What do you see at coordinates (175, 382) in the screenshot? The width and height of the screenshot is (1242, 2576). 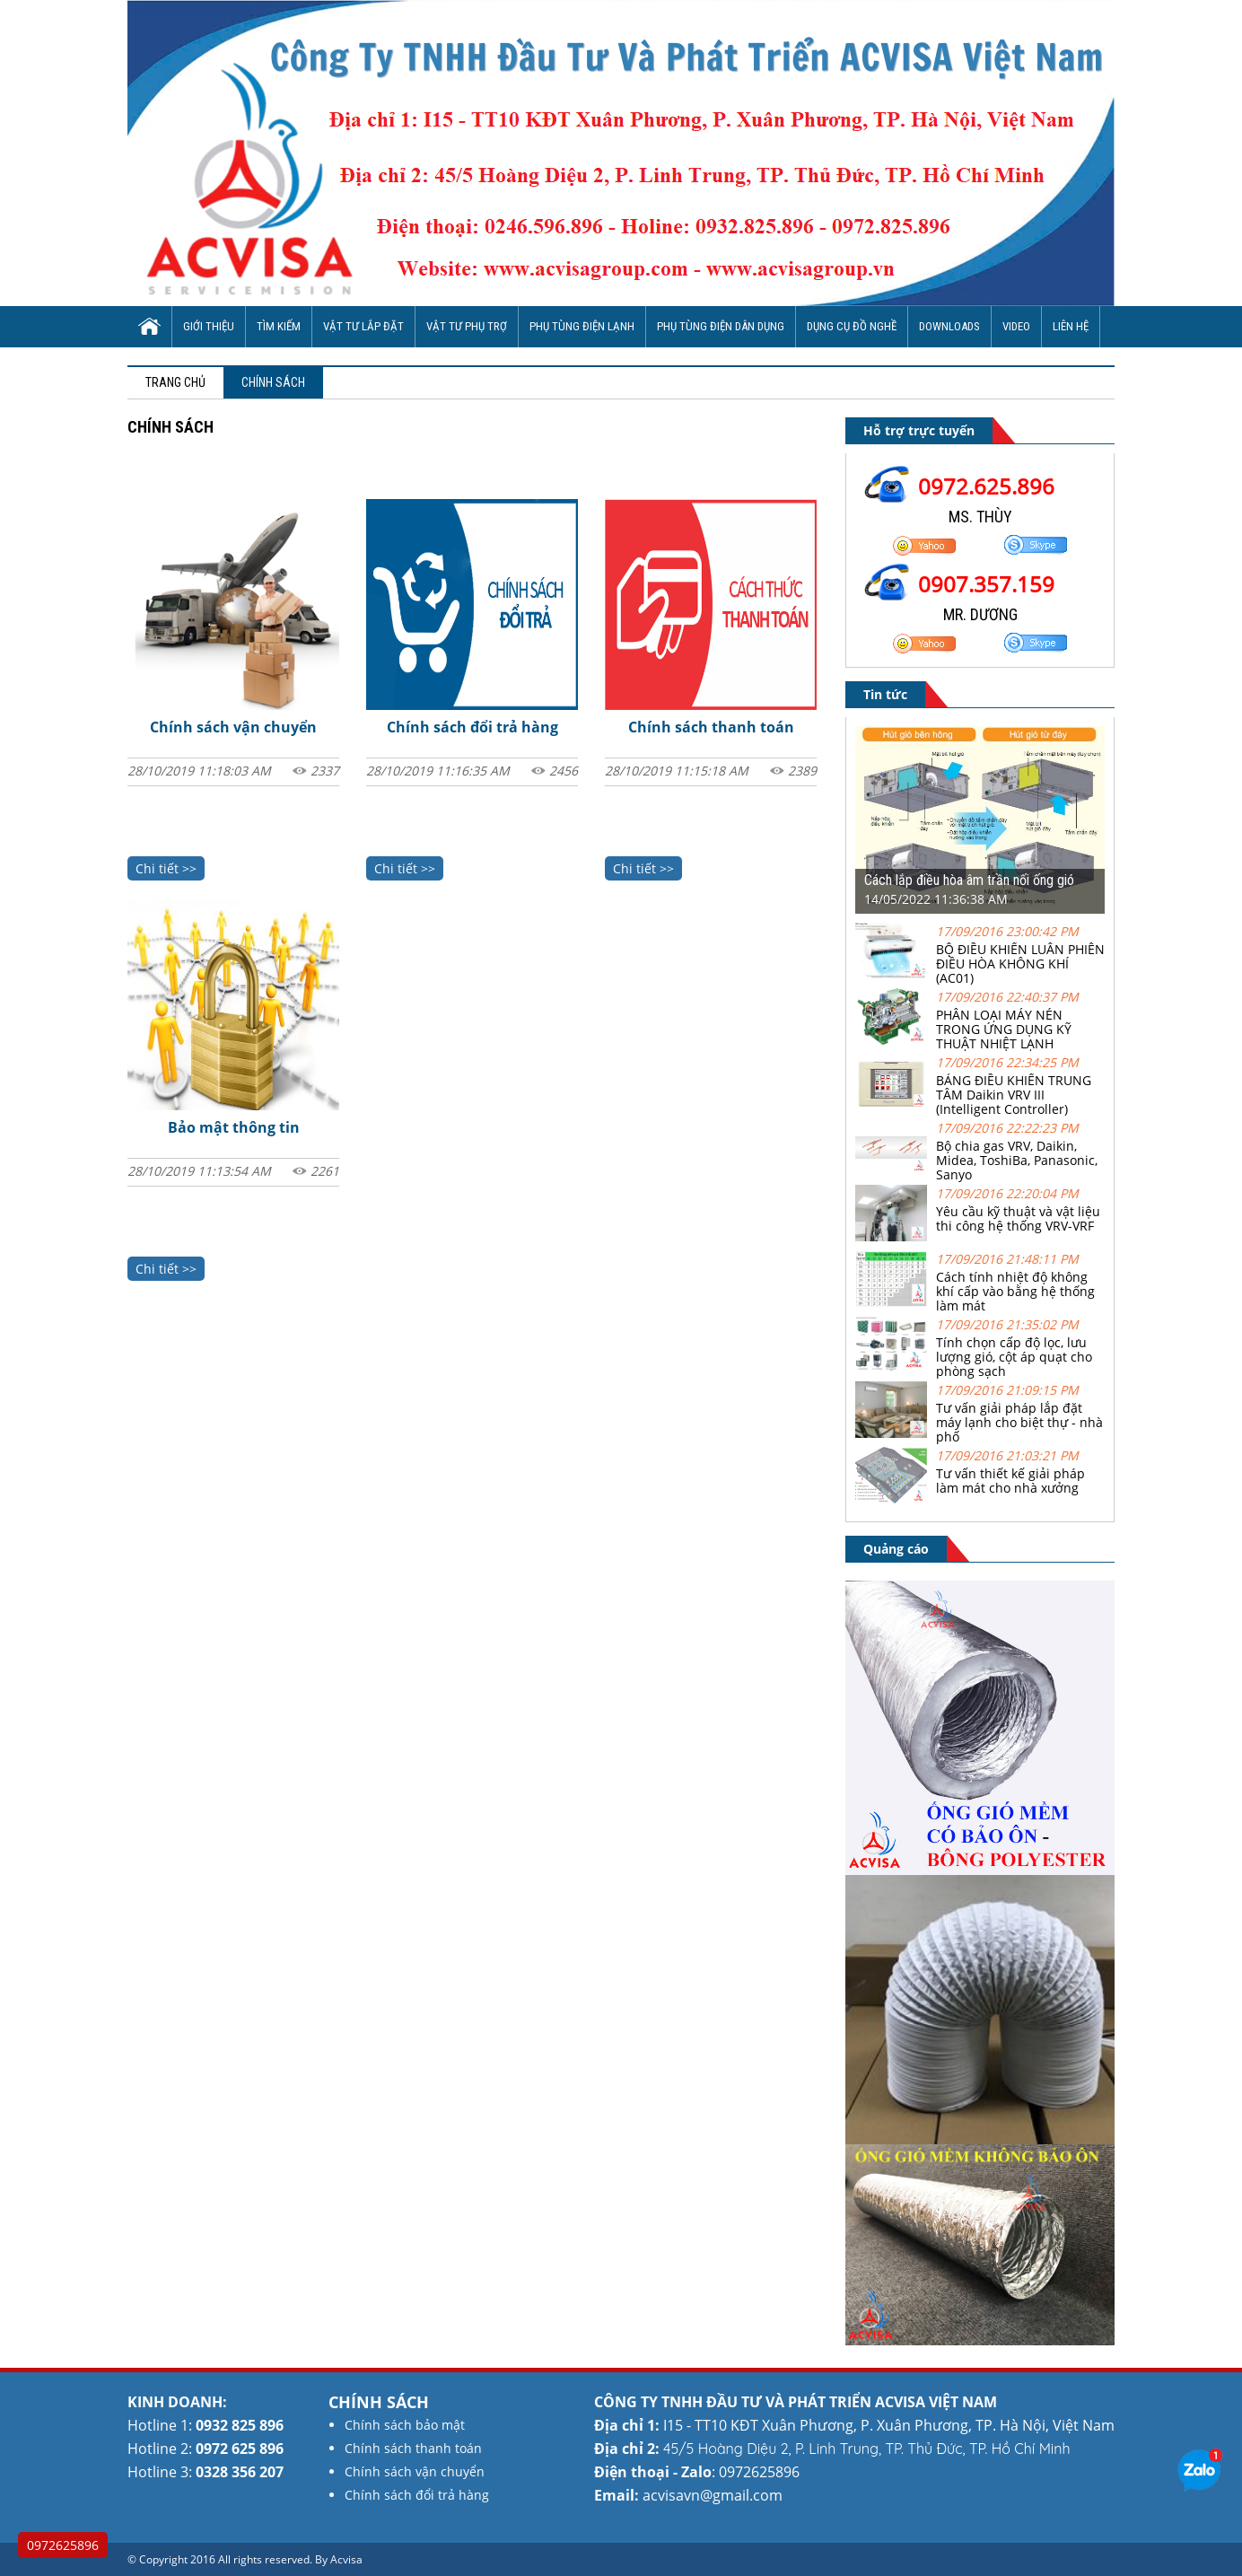 I see `Trang chủ` at bounding box center [175, 382].